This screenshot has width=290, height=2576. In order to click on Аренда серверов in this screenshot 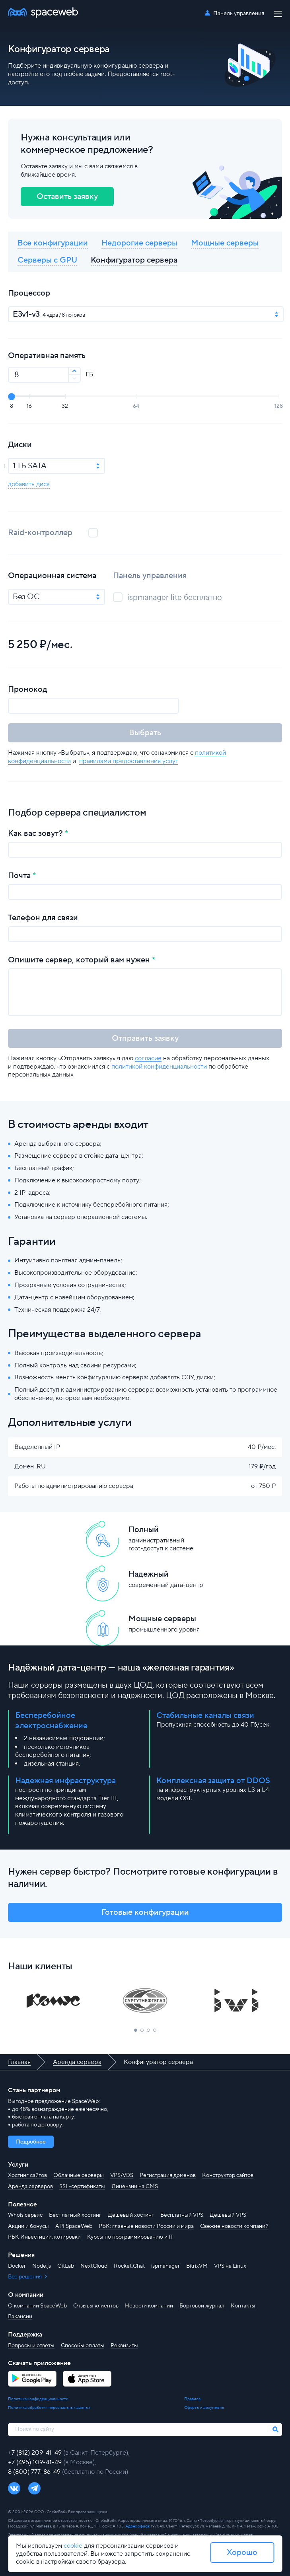, I will do `click(30, 2186)`.